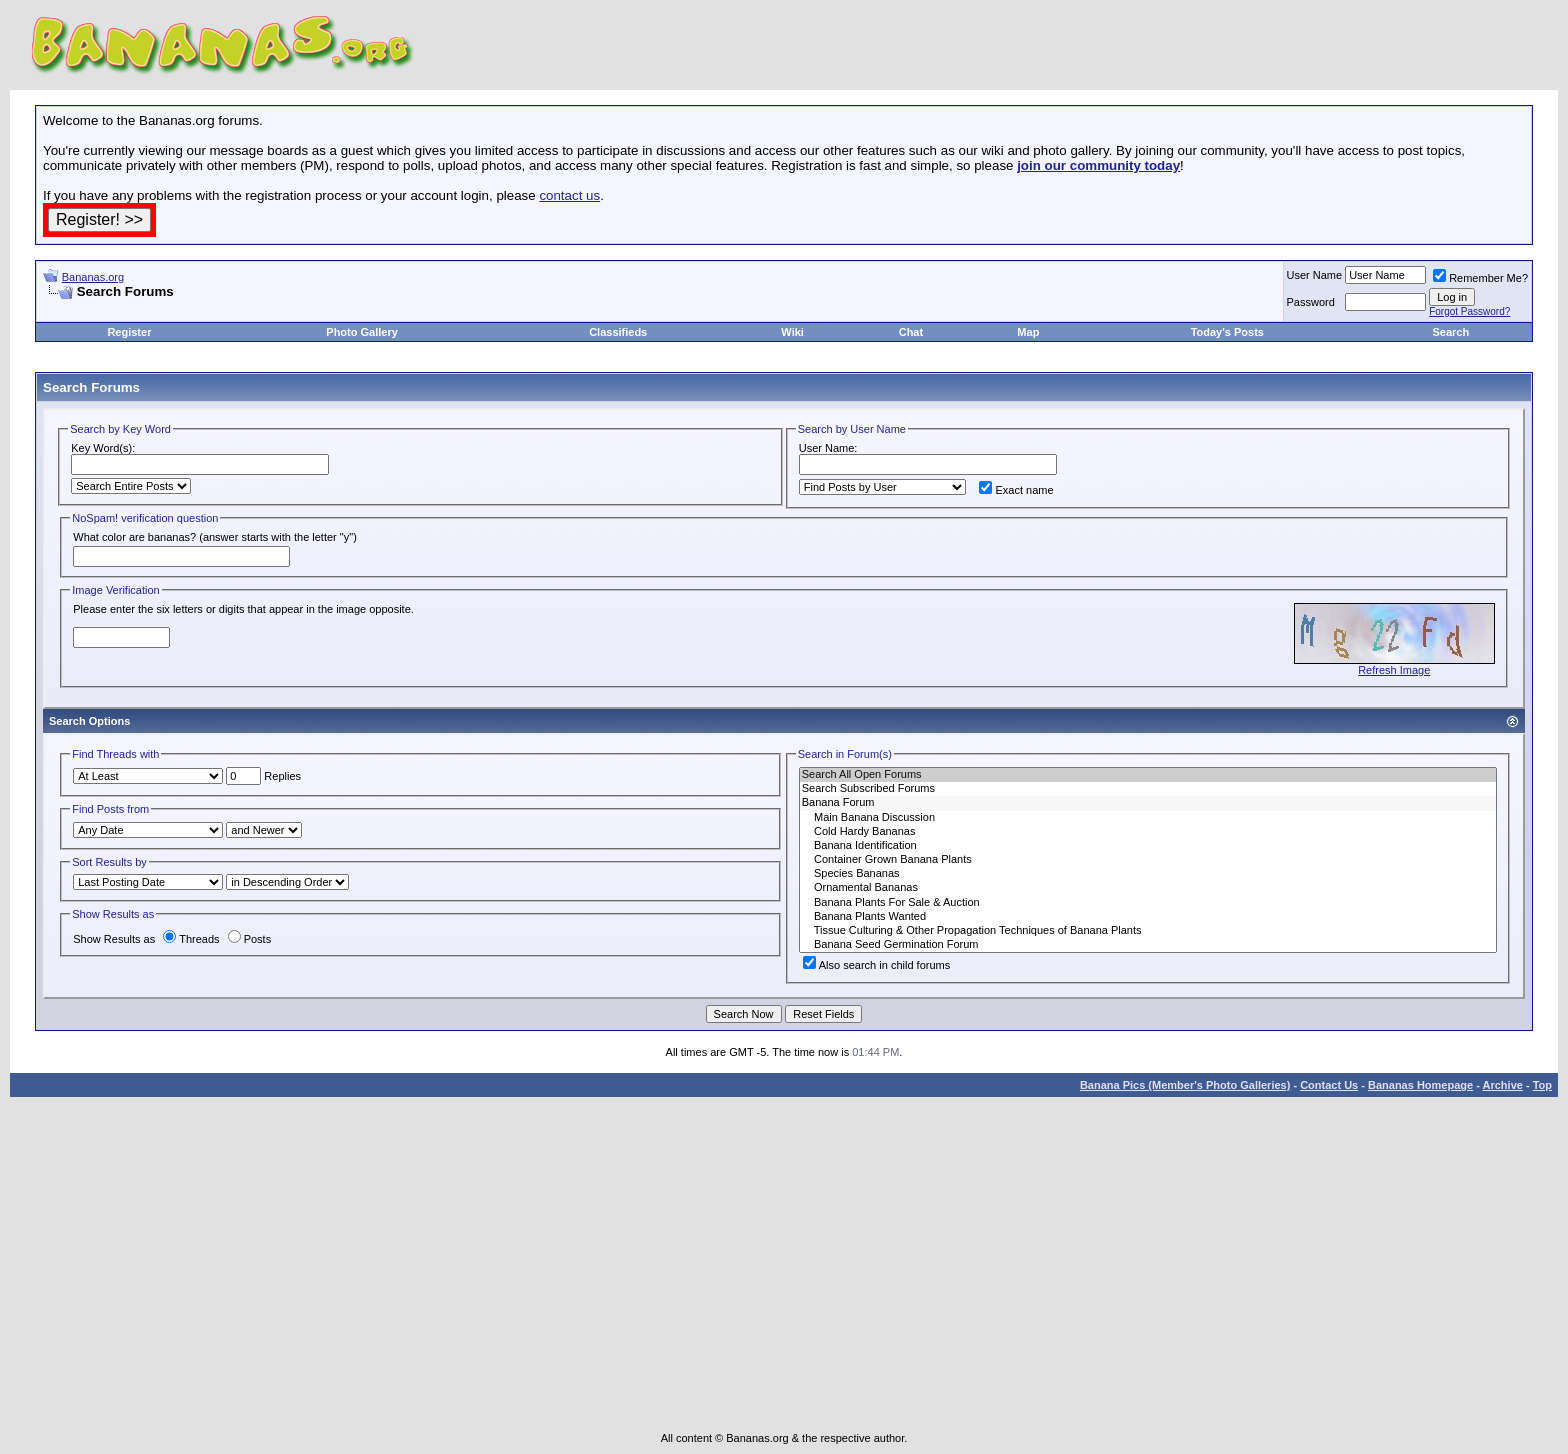 The image size is (1568, 1454). What do you see at coordinates (1148, 903) in the screenshot?
I see `Banana Plants For Sale & Auction` at bounding box center [1148, 903].